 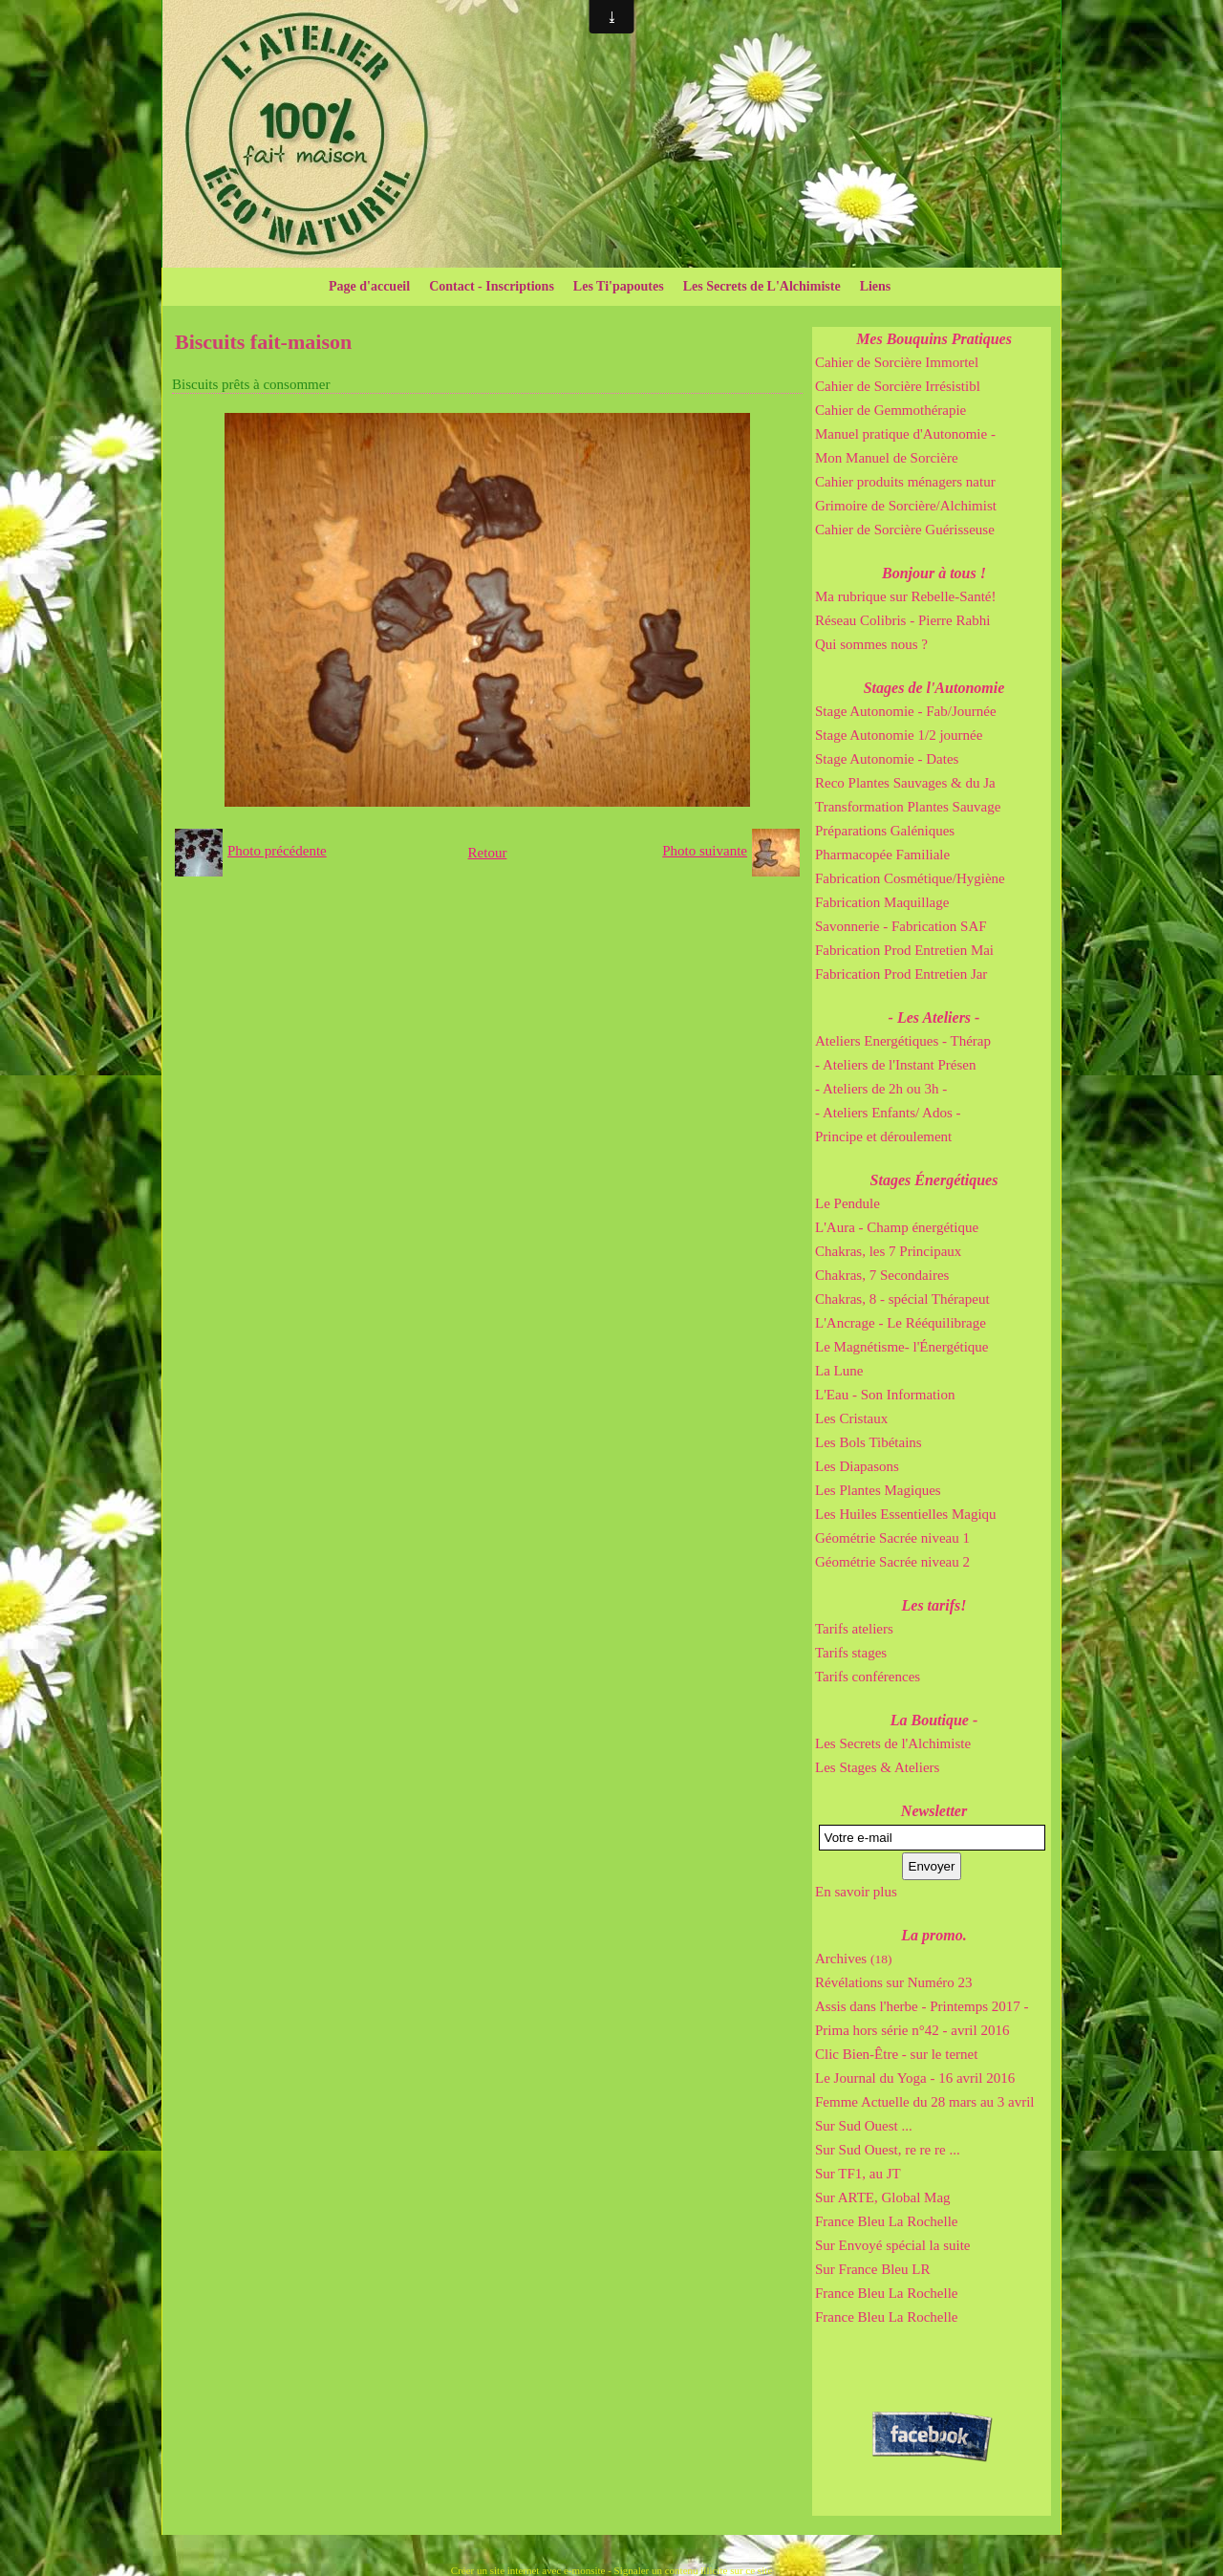 I want to click on Femme Actuelle du 28 mars au 3 avril, so click(x=925, y=2102).